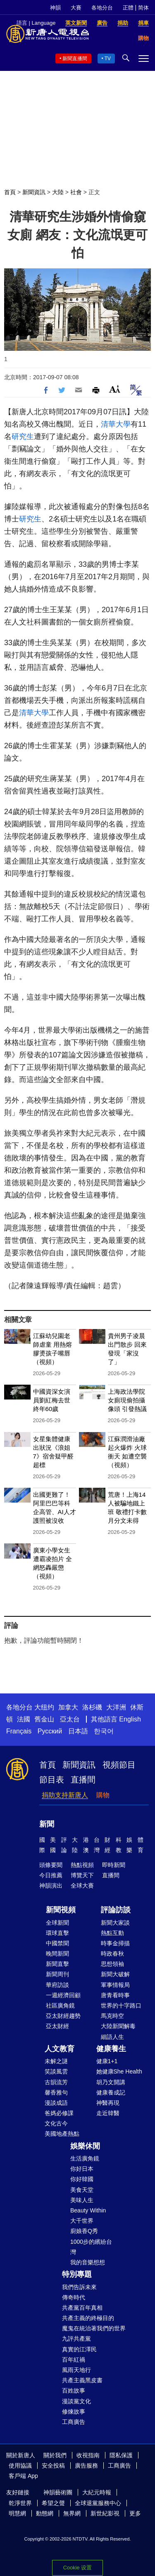 Image resolution: width=155 pixels, height=2576 pixels. Describe the element at coordinates (58, 192) in the screenshot. I see `大陸` at that location.